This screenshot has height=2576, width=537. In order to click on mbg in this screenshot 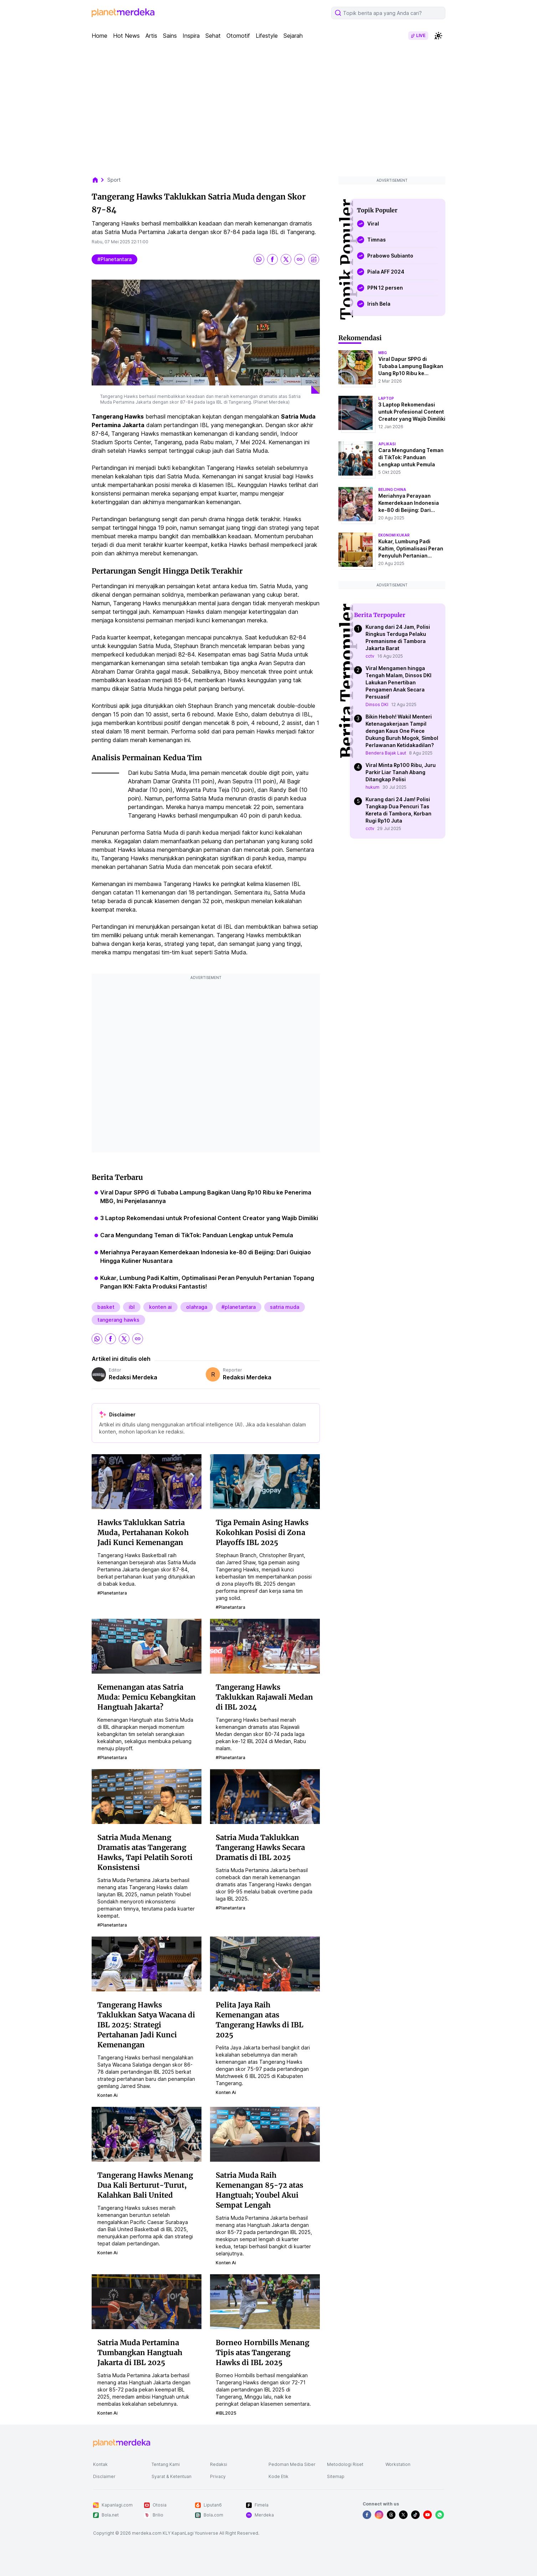, I will do `click(382, 353)`.